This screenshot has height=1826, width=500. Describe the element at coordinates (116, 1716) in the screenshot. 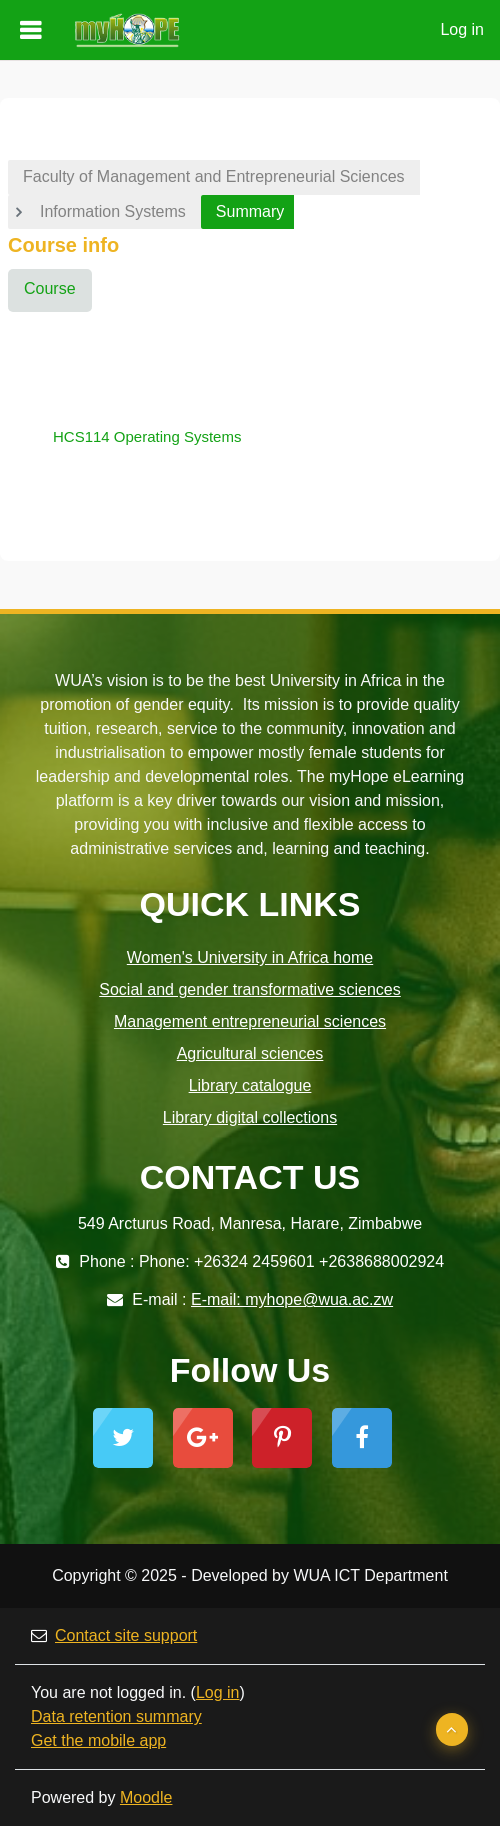

I see `Data retention summary` at that location.